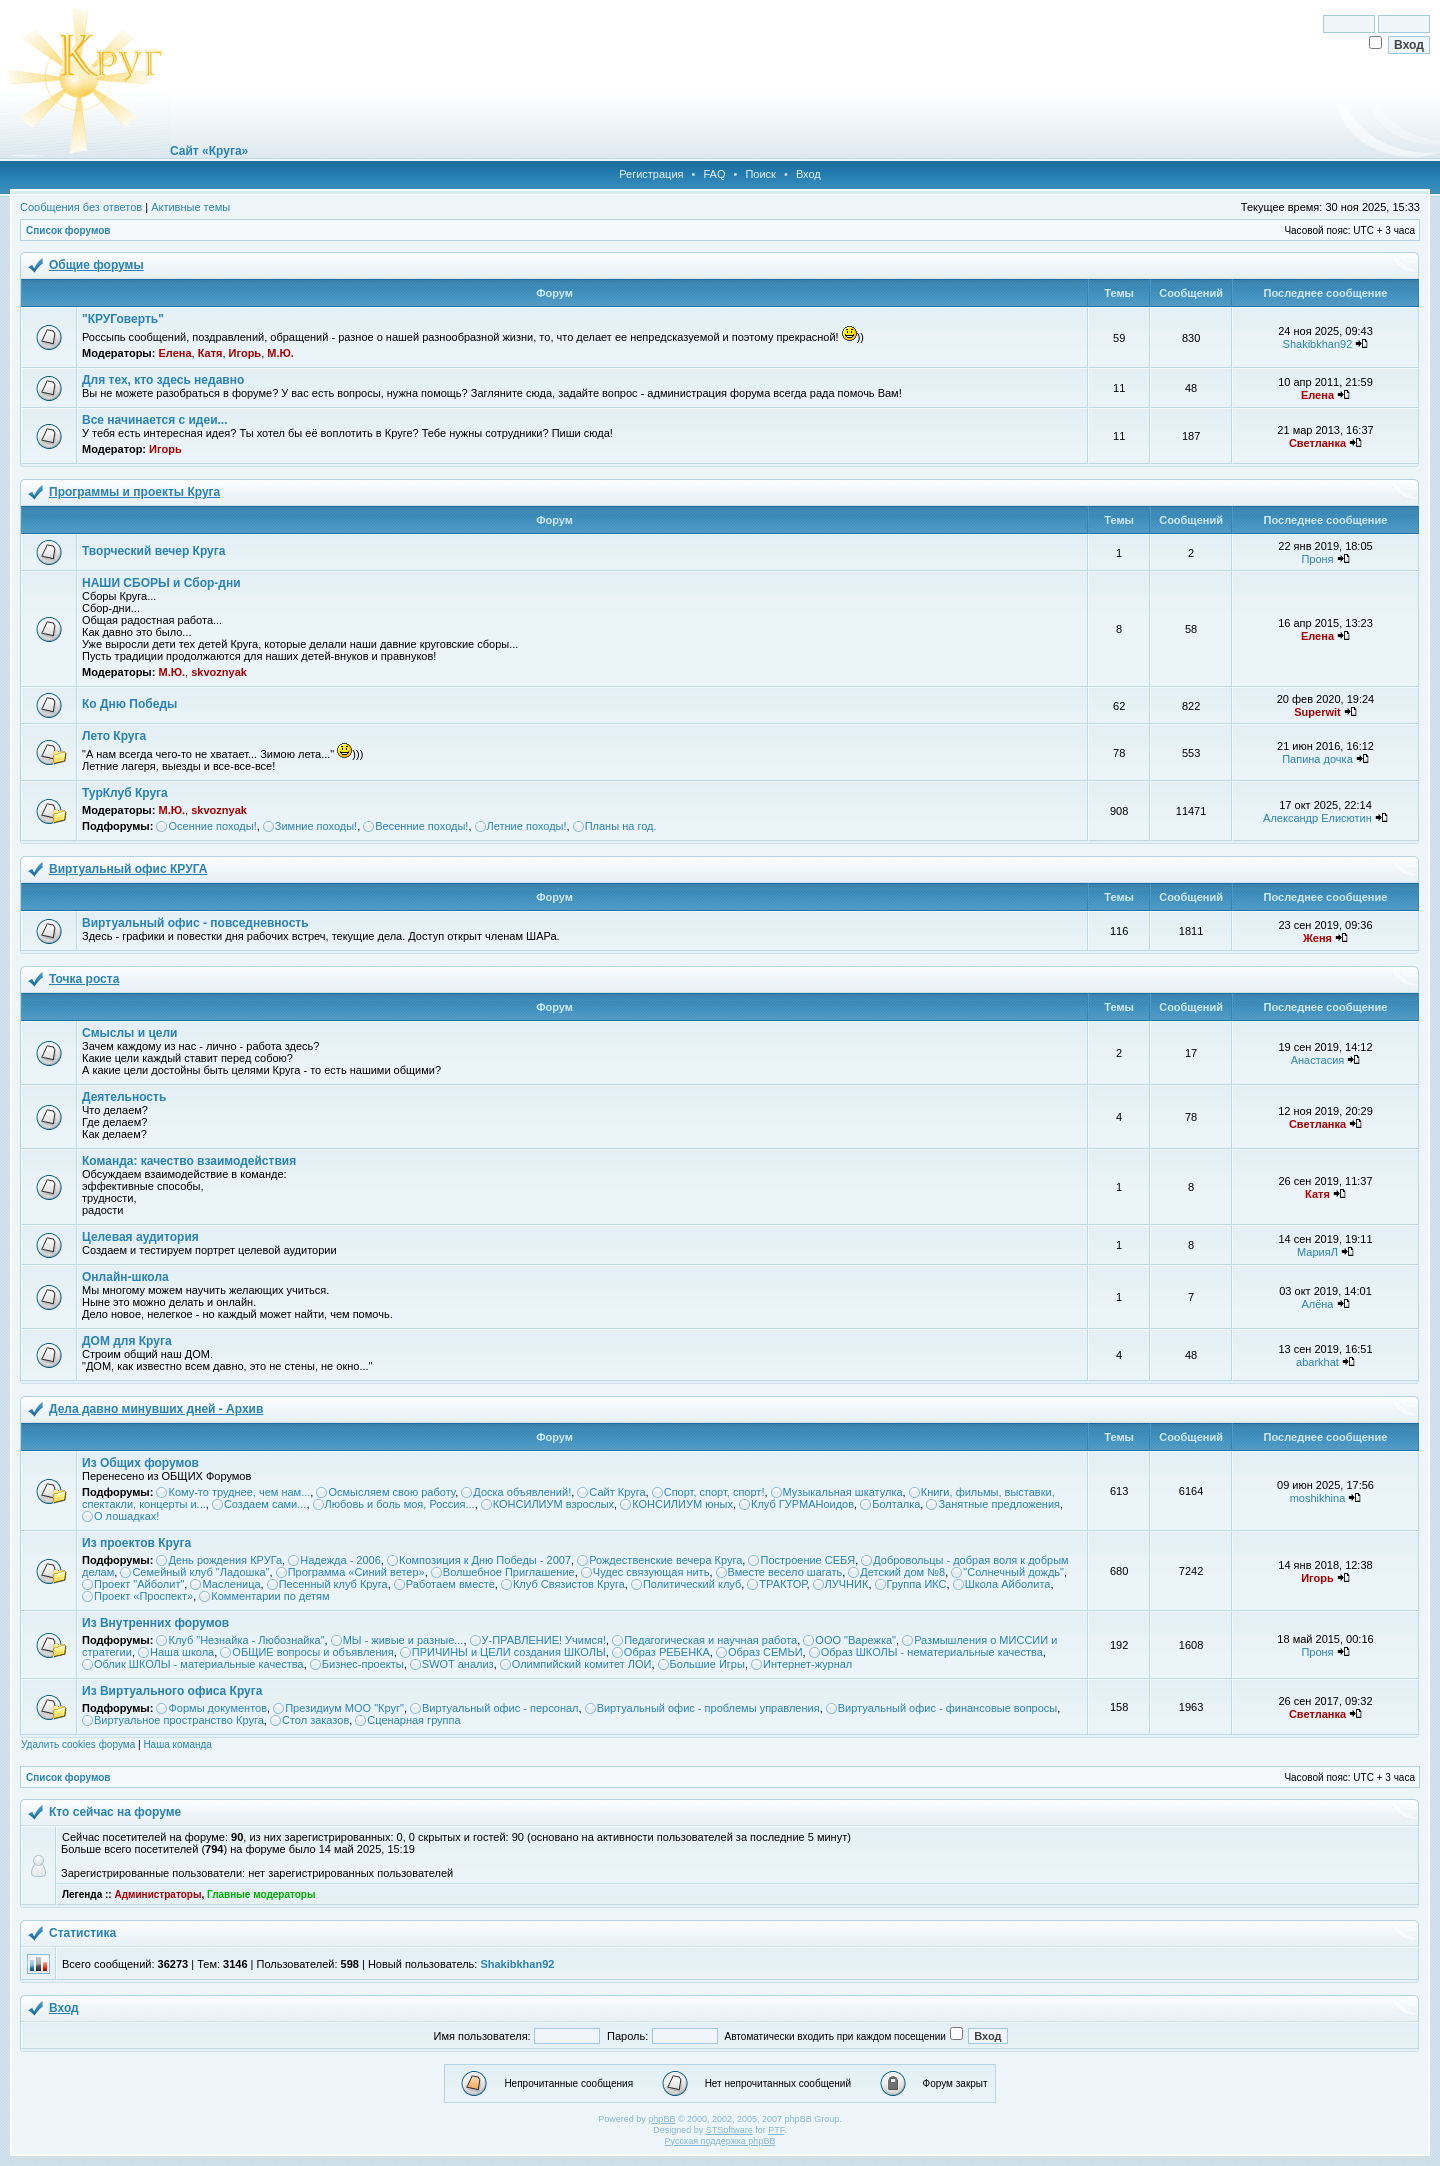  What do you see at coordinates (1317, 712) in the screenshot?
I see `Superwit` at bounding box center [1317, 712].